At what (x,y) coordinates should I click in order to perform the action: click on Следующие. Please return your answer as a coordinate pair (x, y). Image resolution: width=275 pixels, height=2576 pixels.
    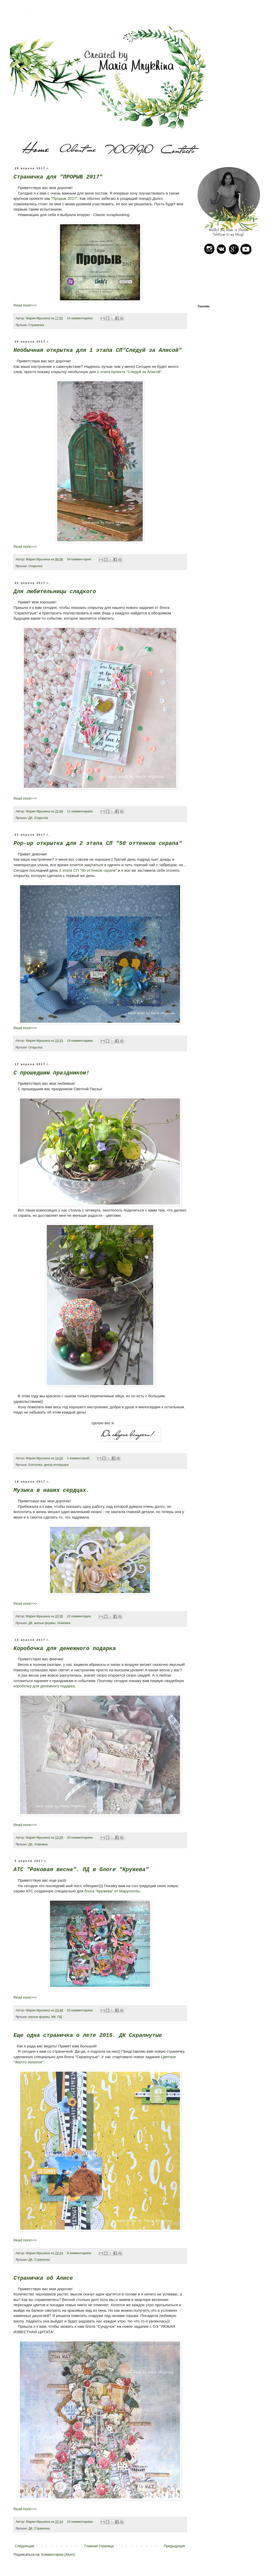
    Looking at the image, I should click on (24, 2546).